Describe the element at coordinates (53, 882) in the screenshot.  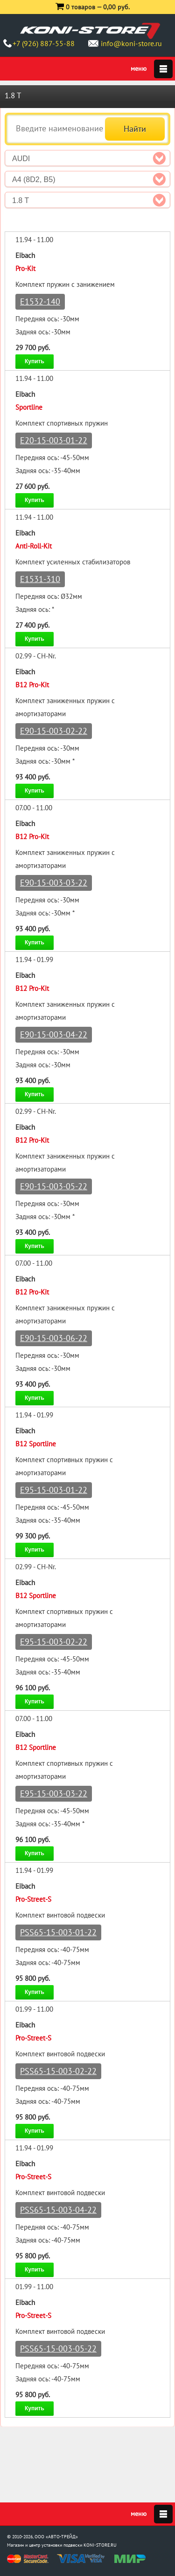
I see `E90-15-003-03-22` at that location.